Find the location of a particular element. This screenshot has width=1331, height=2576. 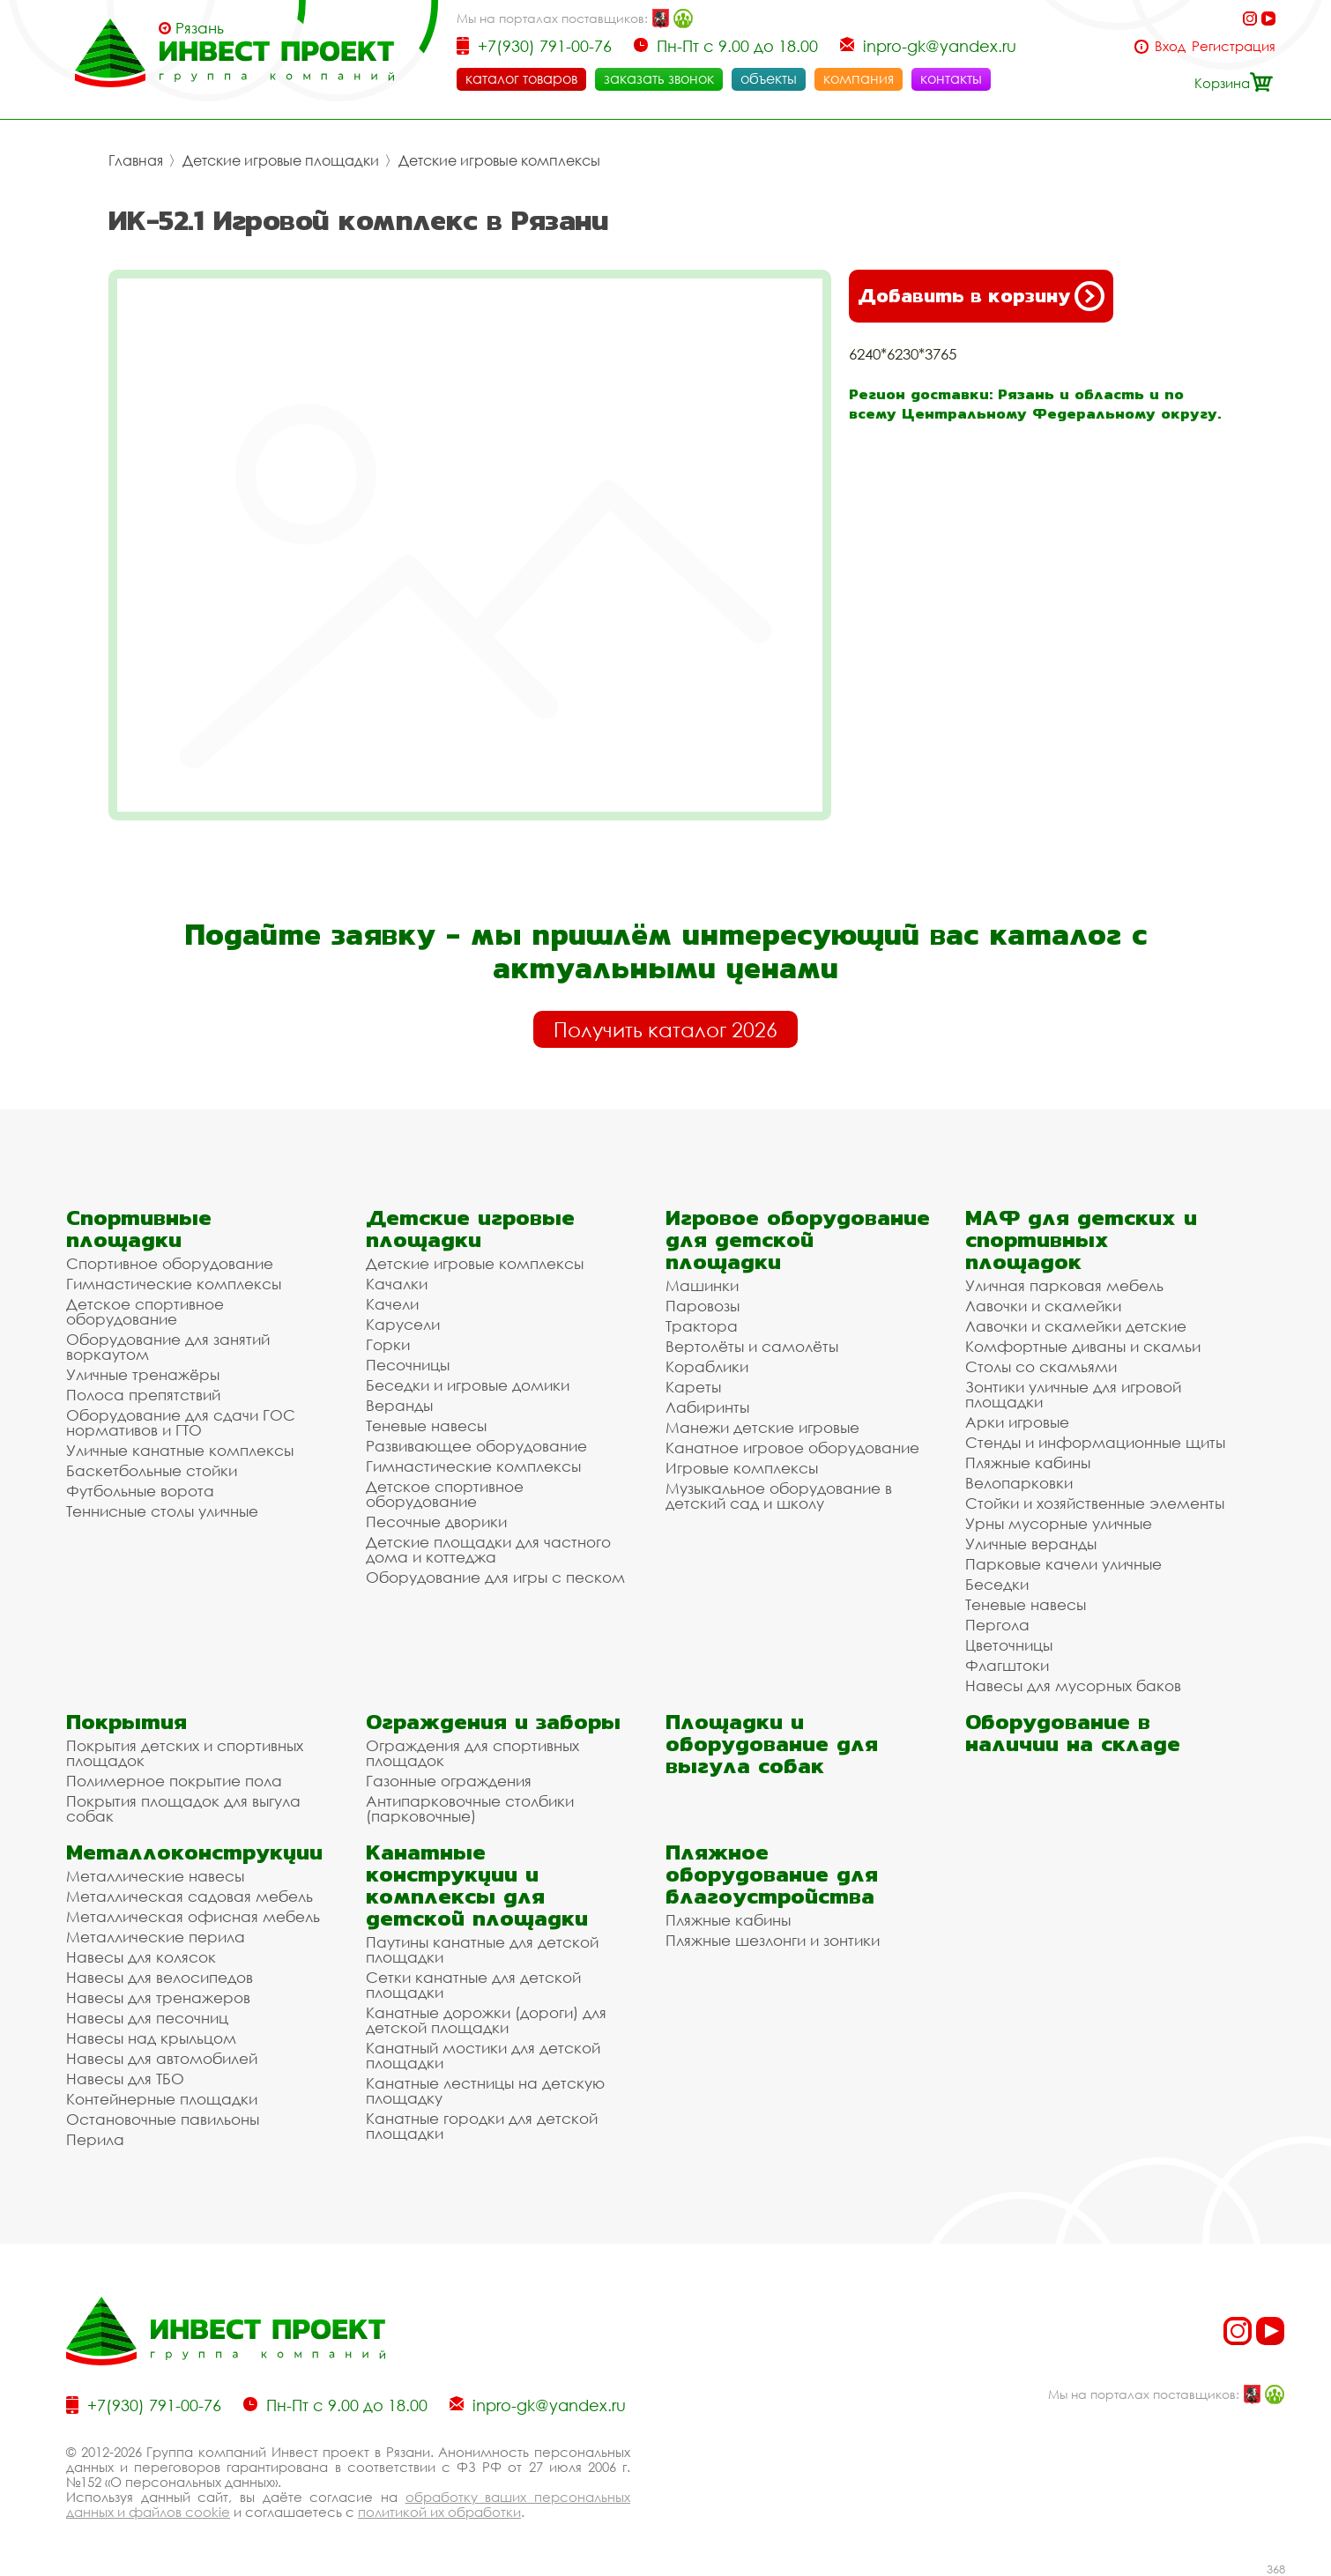

Стенды и информационные щиты is located at coordinates (1095, 1442).